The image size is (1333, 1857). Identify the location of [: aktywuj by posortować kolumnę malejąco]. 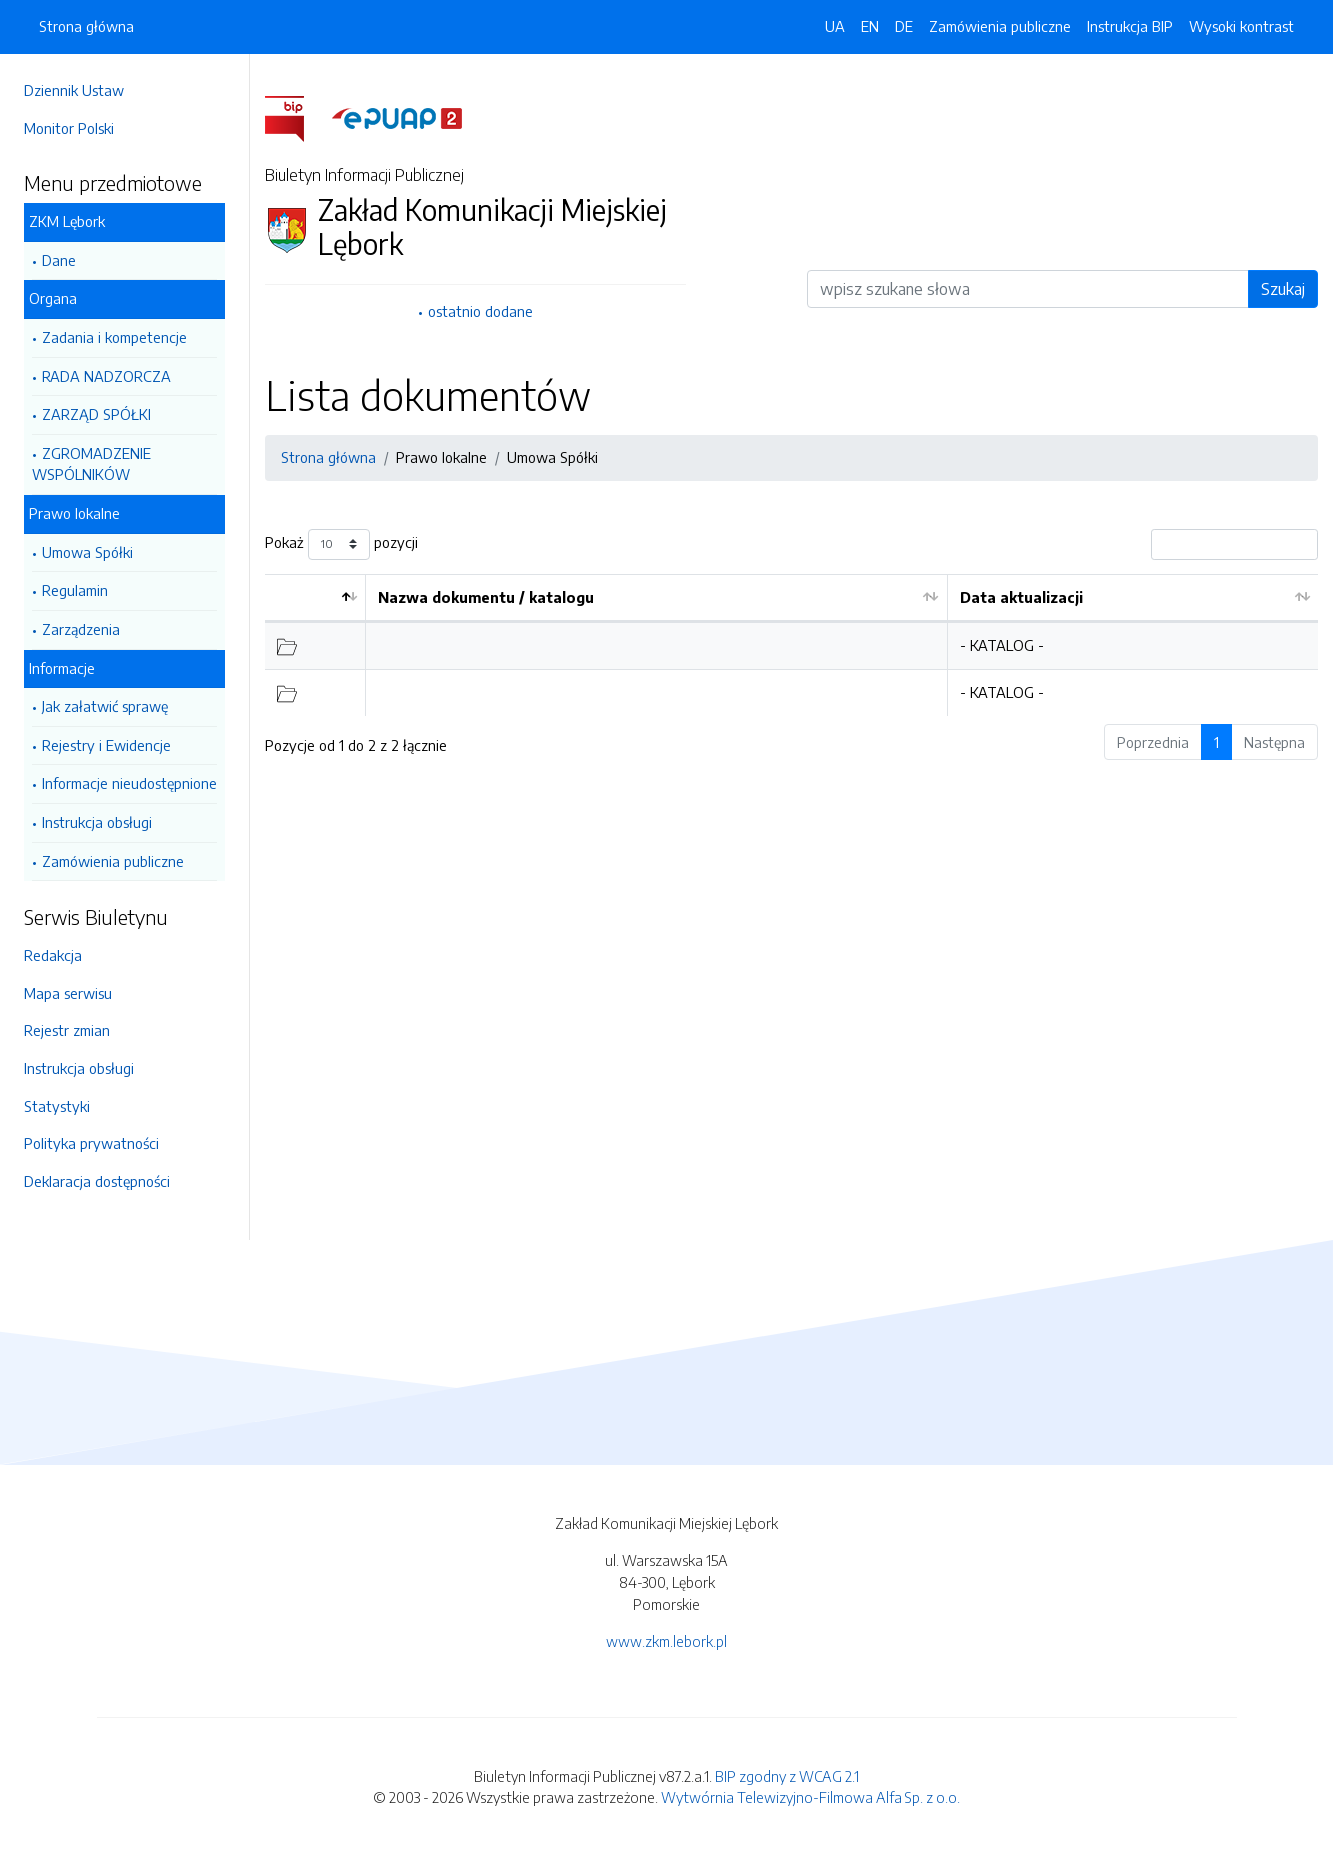
(315, 598).